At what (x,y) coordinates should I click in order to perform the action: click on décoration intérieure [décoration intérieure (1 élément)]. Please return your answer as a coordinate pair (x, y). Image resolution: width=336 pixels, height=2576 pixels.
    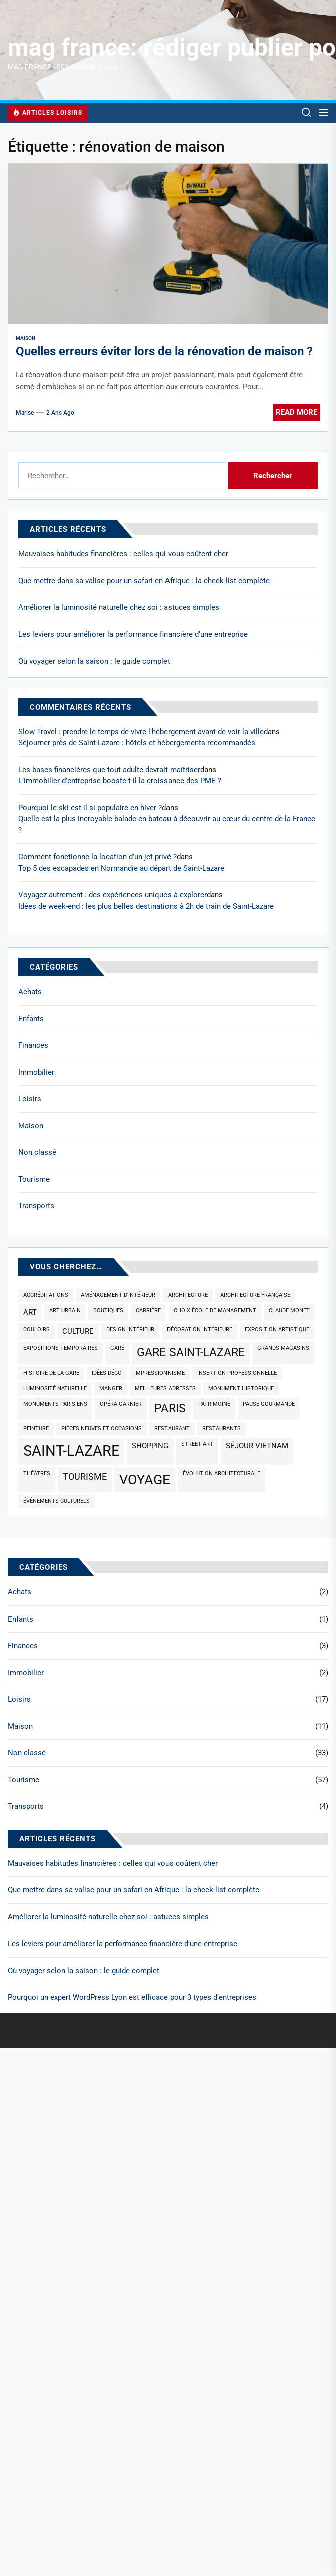
    Looking at the image, I should click on (199, 1329).